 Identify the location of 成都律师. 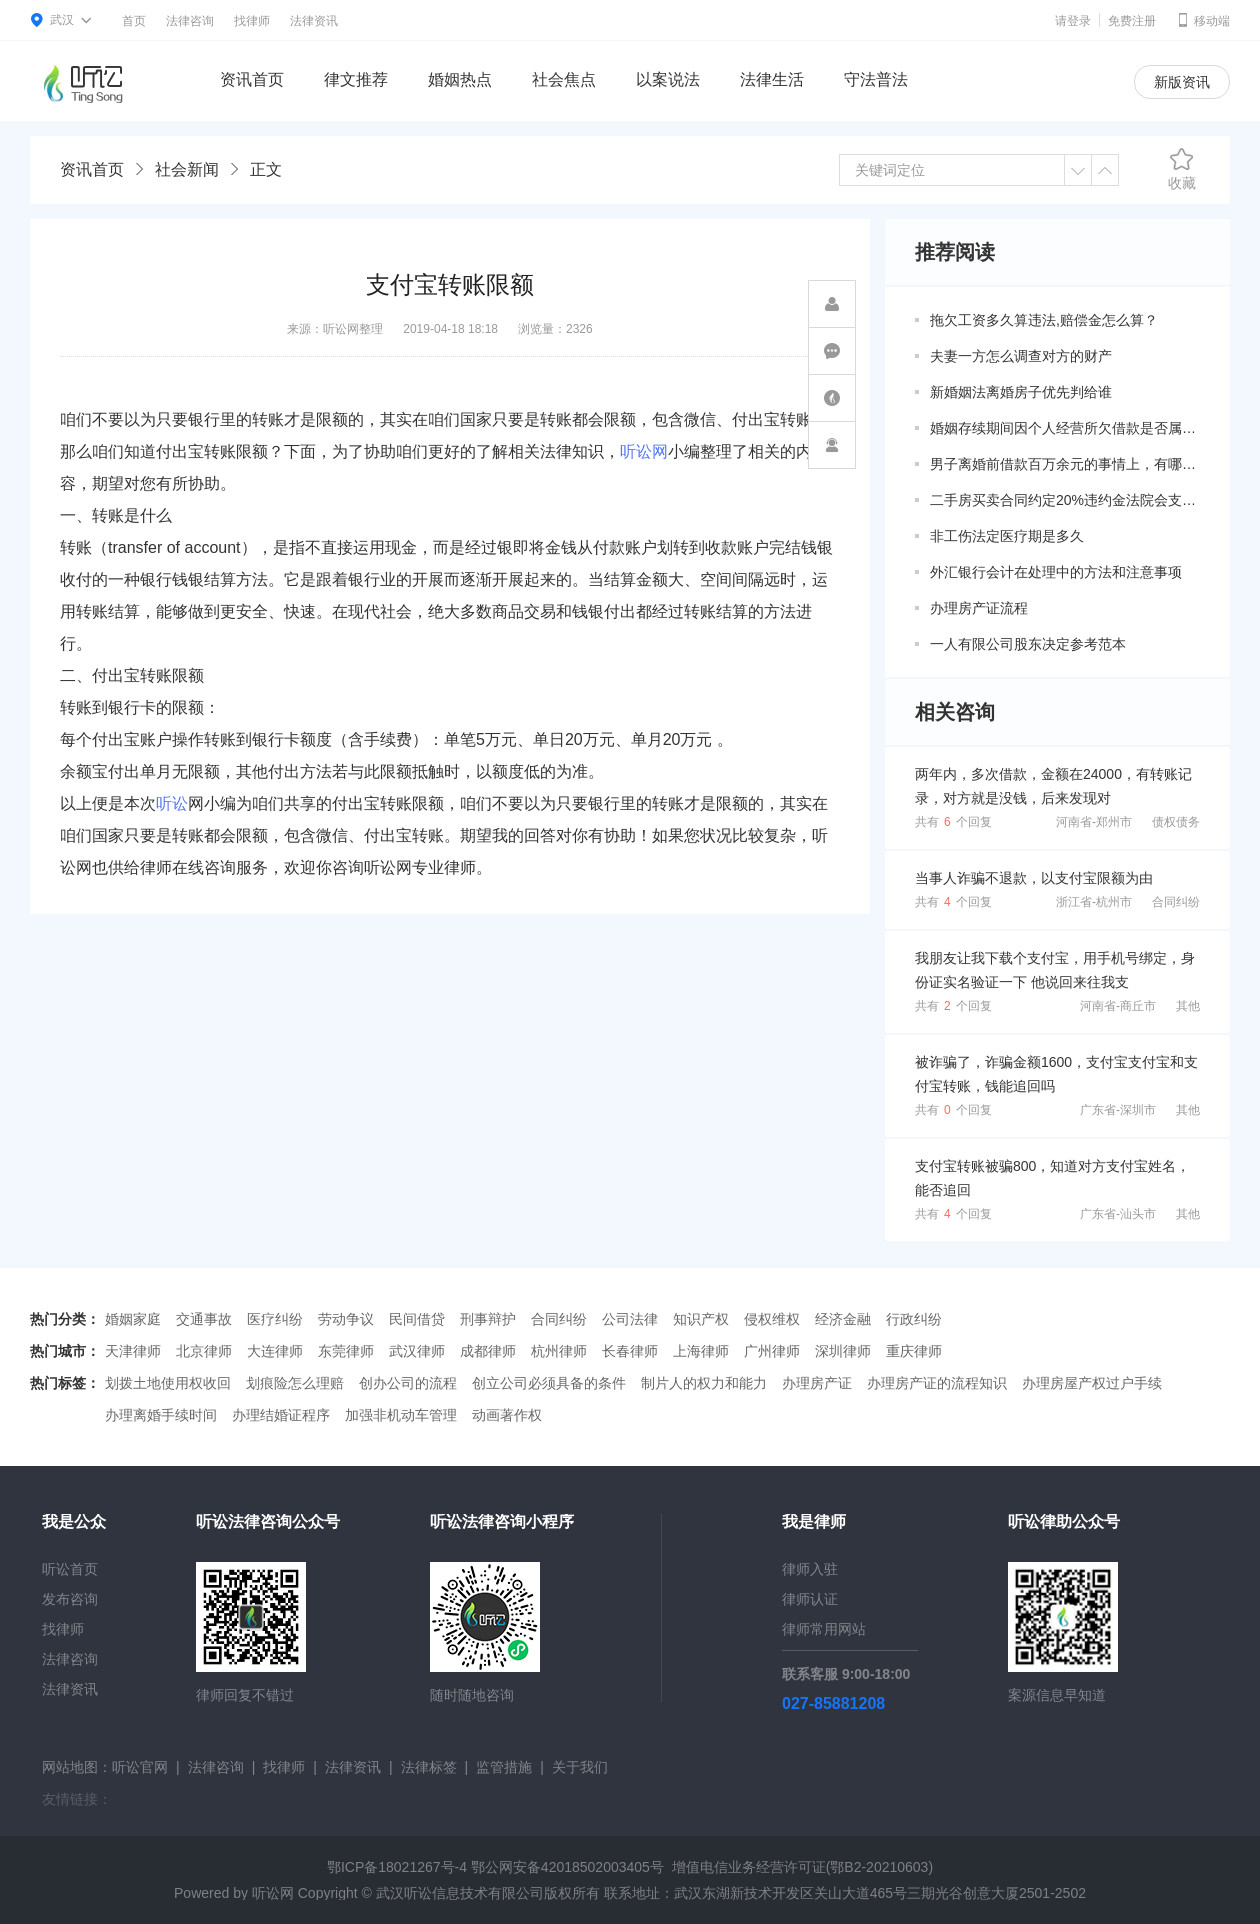
(488, 1351).